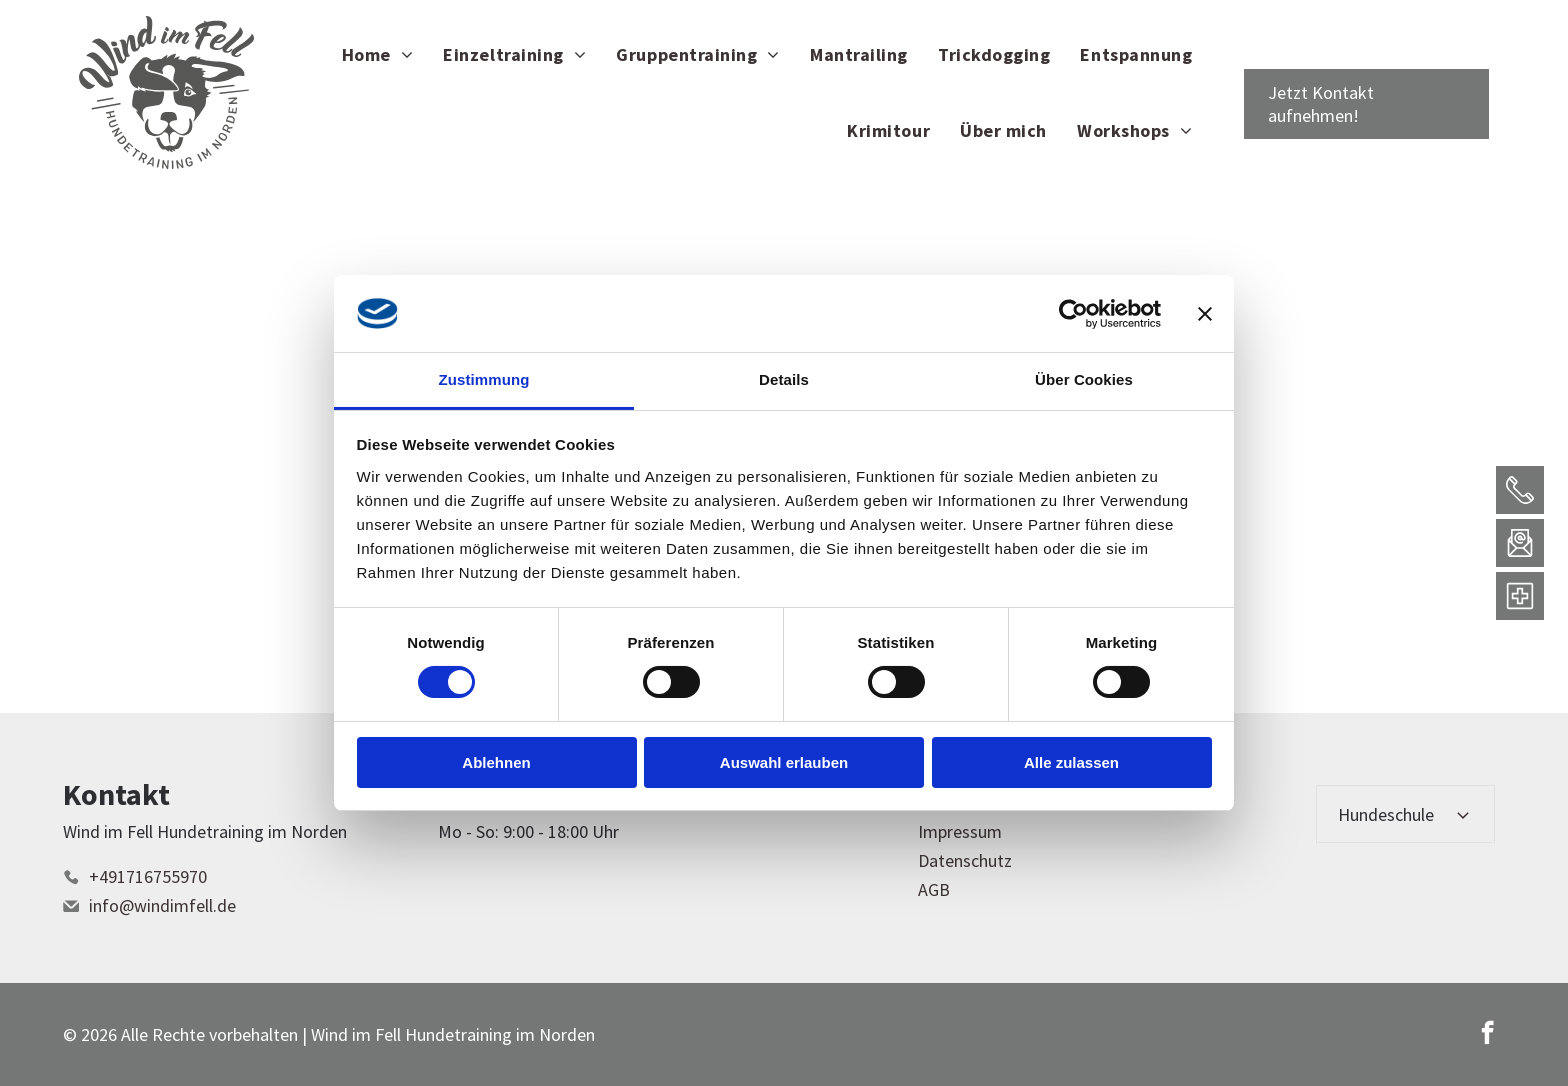 Image resolution: width=1568 pixels, height=1086 pixels. What do you see at coordinates (784, 762) in the screenshot?
I see `Auswahl erlauben` at bounding box center [784, 762].